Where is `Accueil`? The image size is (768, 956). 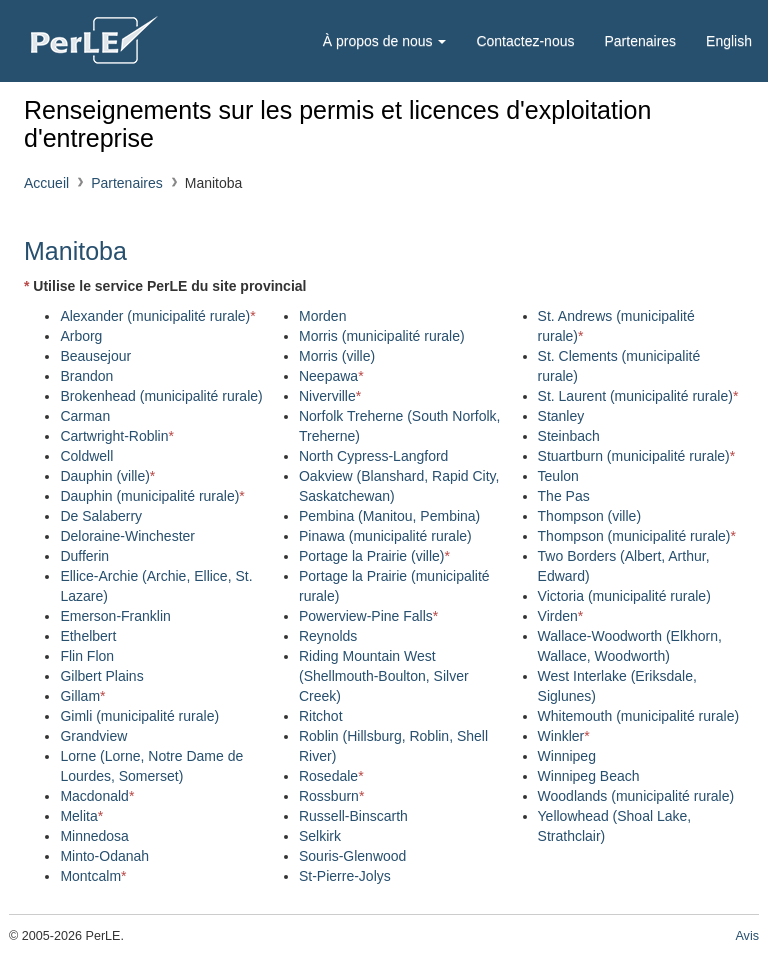
Accueil is located at coordinates (46, 183).